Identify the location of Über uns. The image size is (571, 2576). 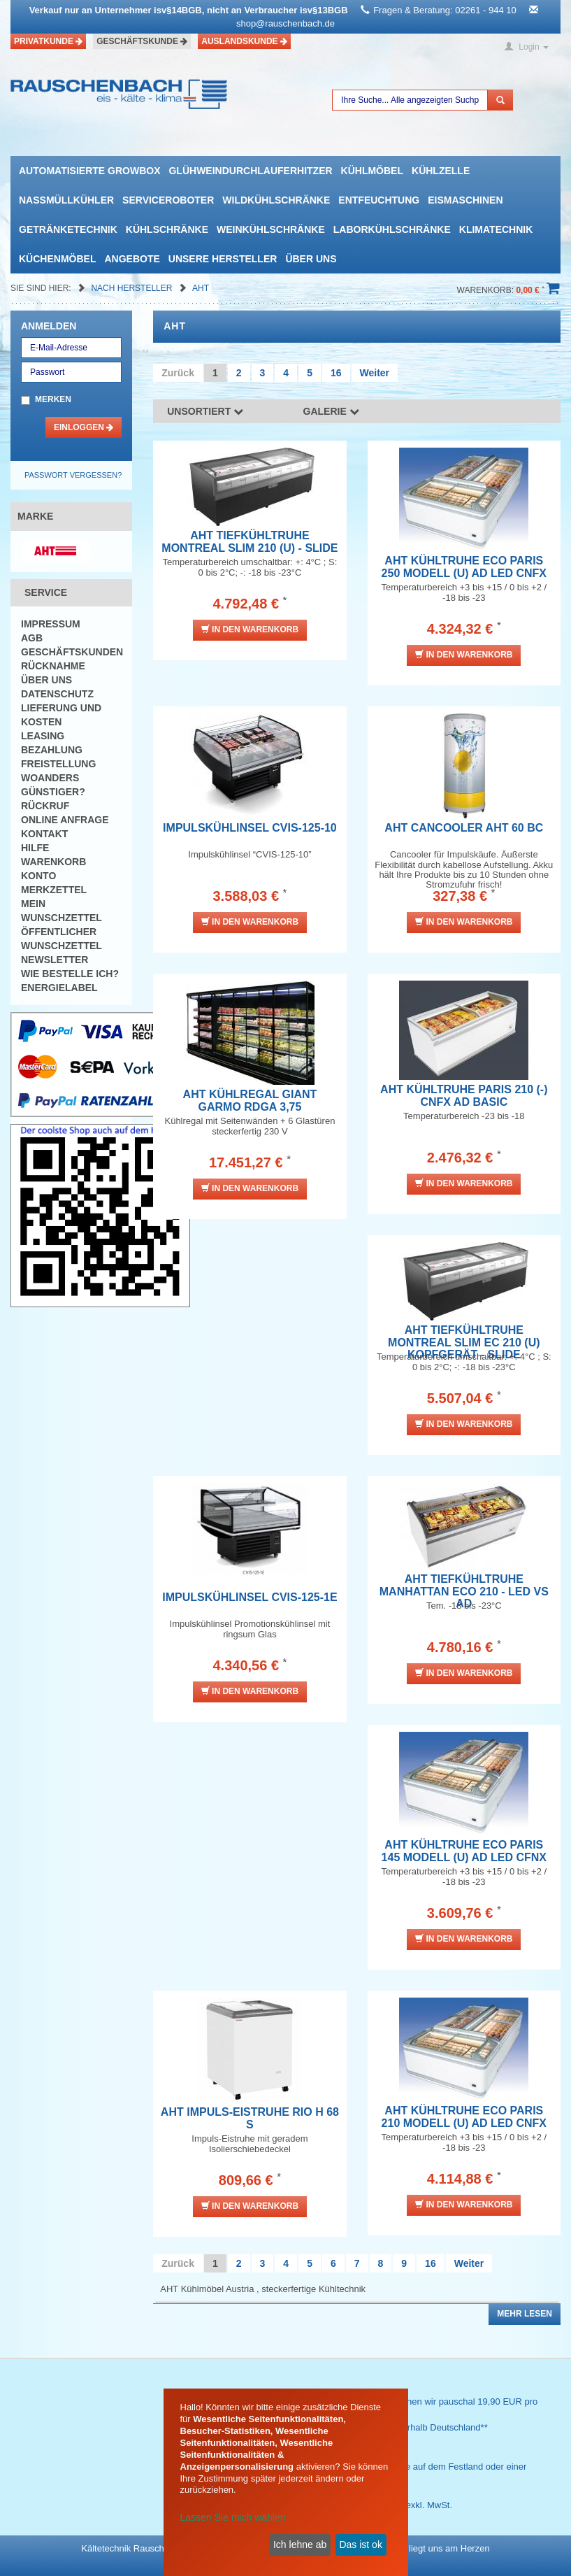
(310, 258).